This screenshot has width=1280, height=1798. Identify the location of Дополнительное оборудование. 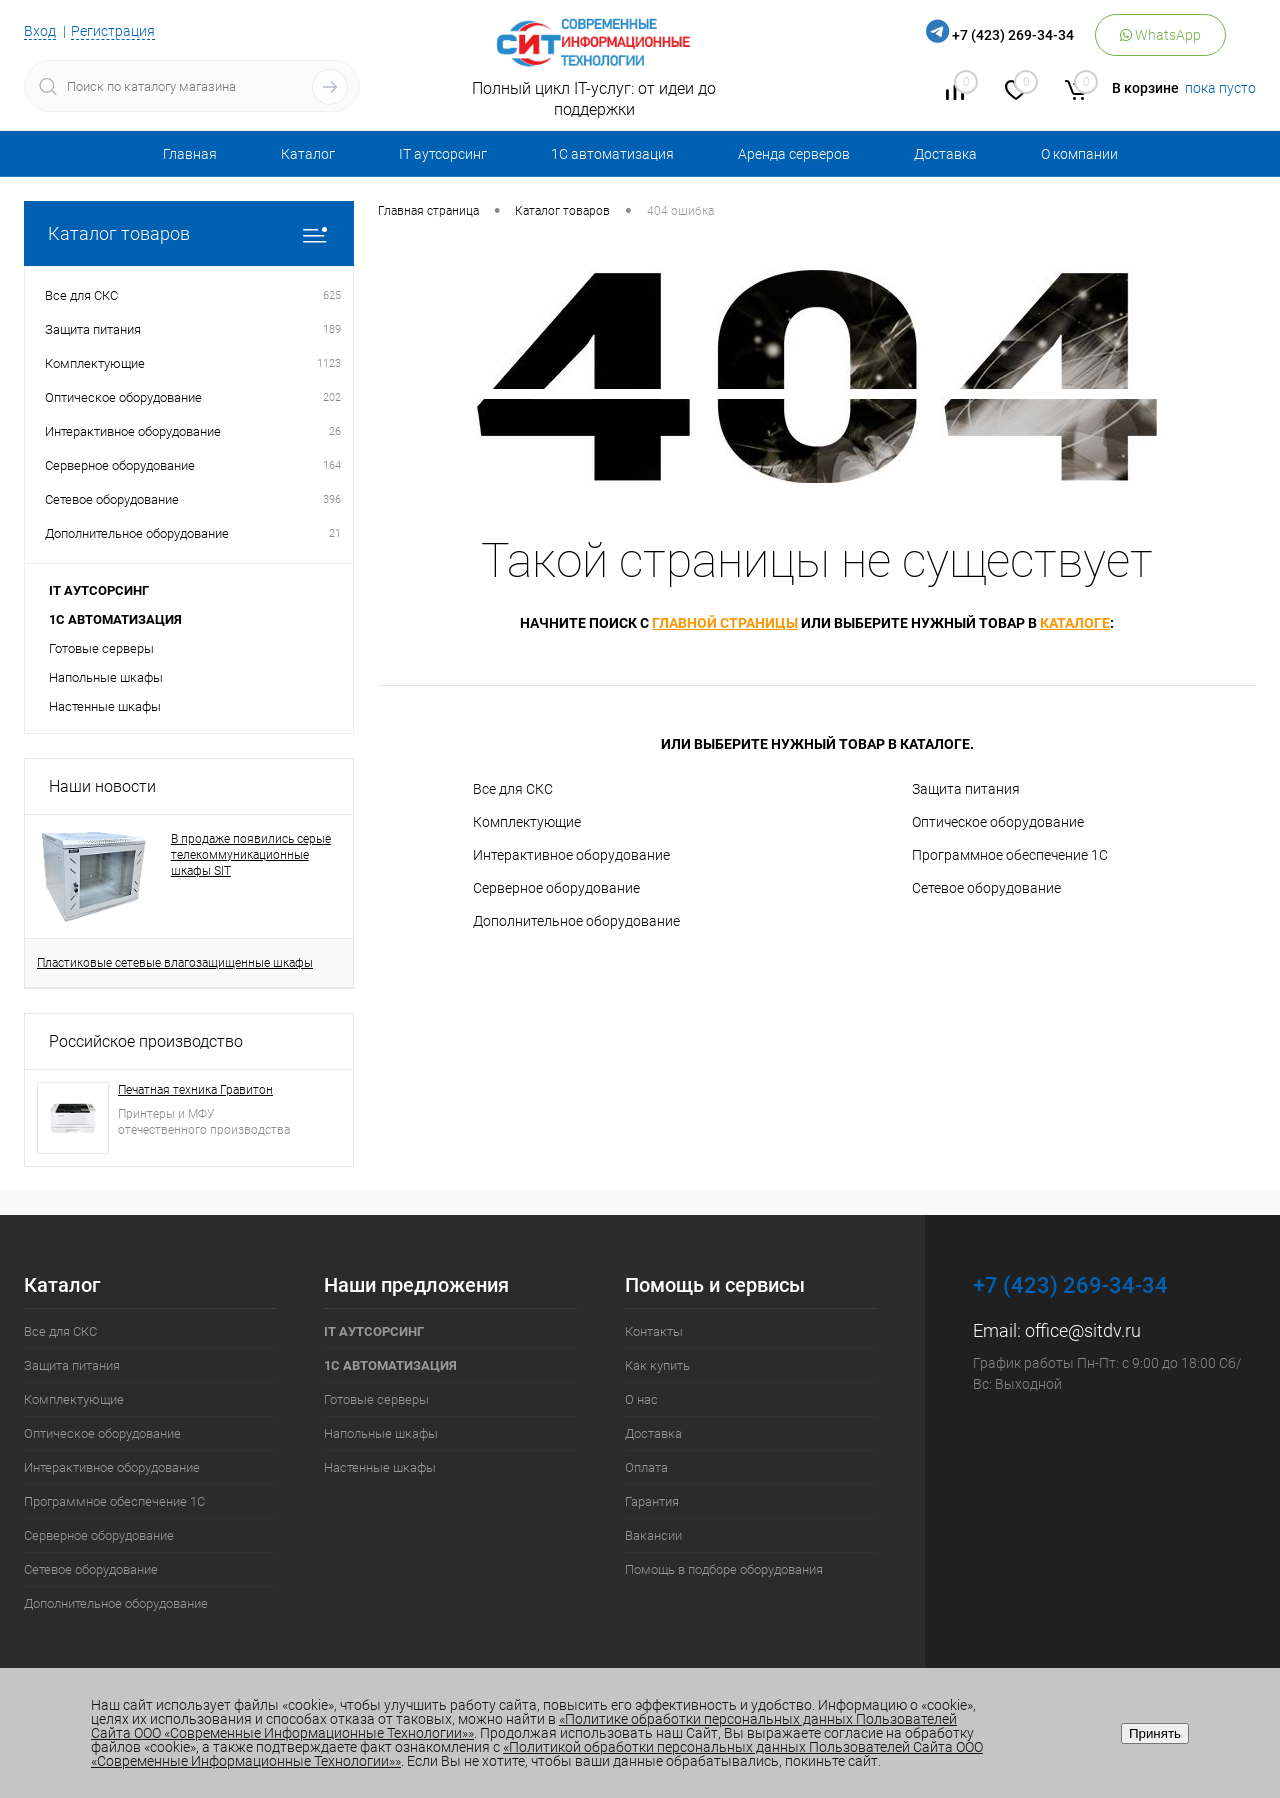
(576, 921).